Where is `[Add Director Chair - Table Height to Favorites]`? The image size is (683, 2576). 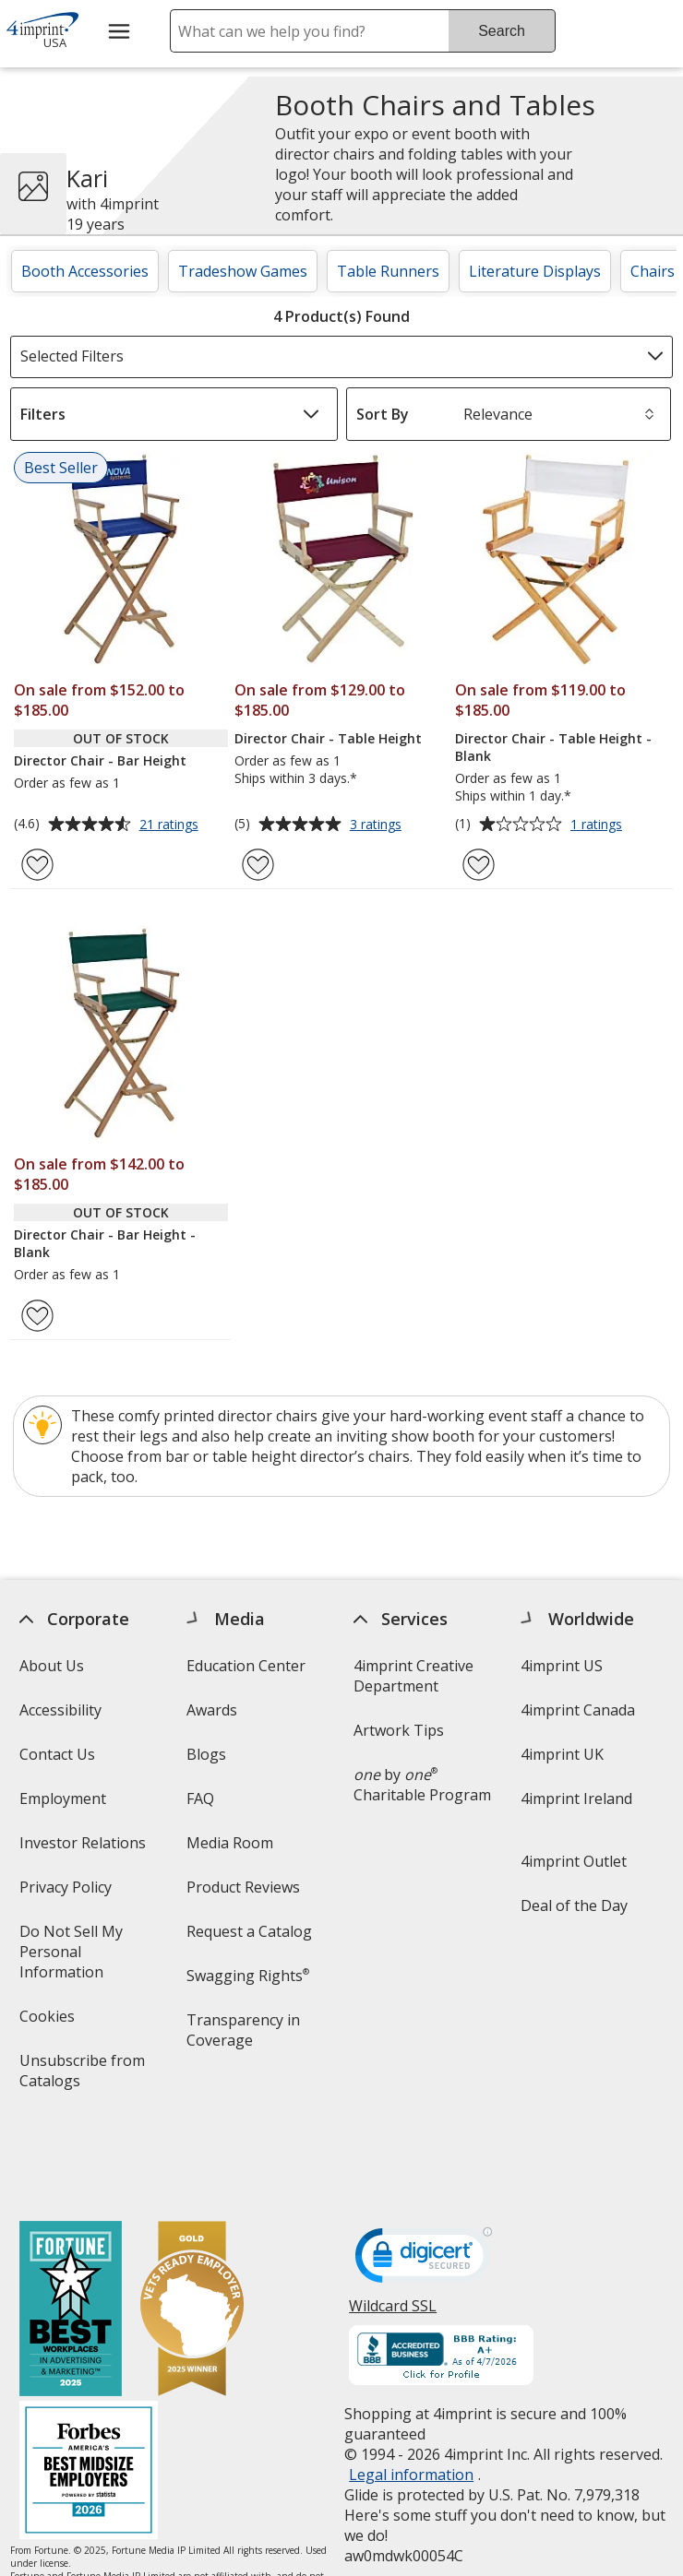
[Add Director Chair - Table Height to Favorites] is located at coordinates (258, 864).